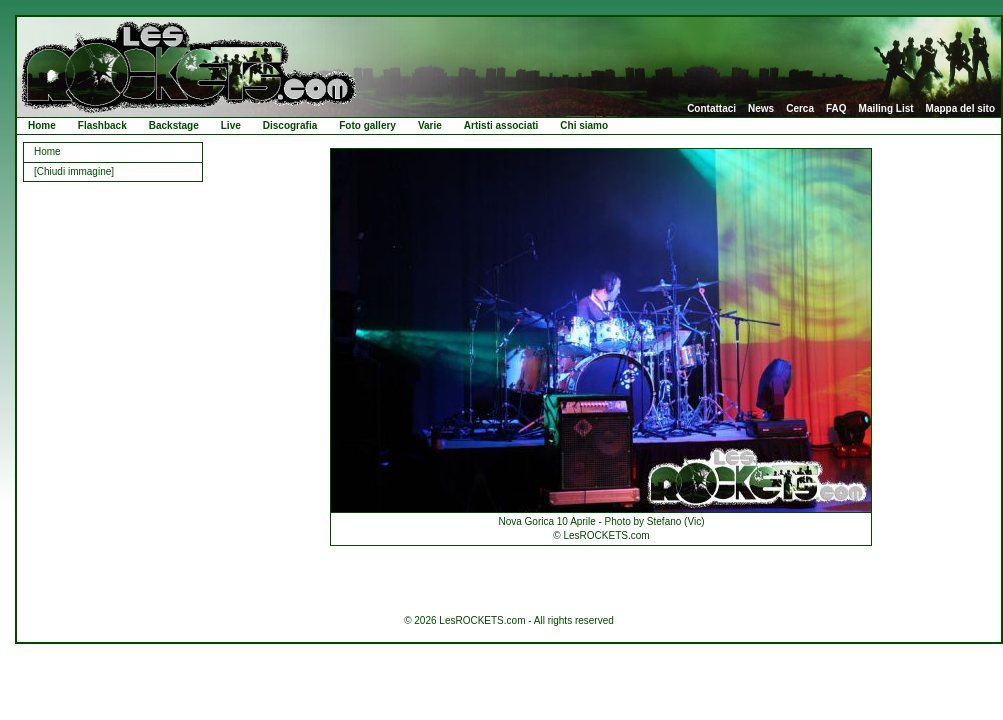 This screenshot has width=1003, height=720. Describe the element at coordinates (800, 109) in the screenshot. I see `Cerca` at that location.